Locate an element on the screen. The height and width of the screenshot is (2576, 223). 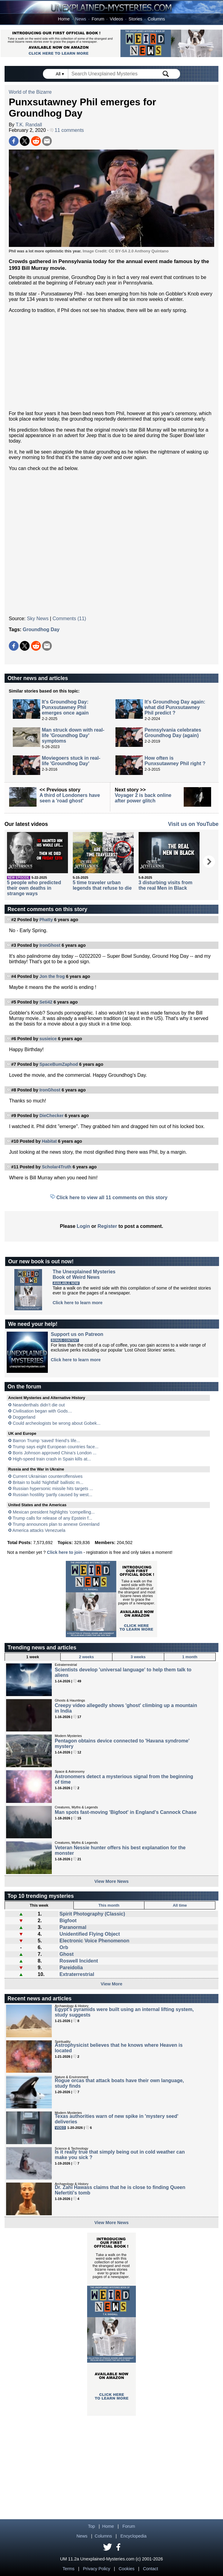
How often is Punxsutawney Phil right ? is located at coordinates (174, 760).